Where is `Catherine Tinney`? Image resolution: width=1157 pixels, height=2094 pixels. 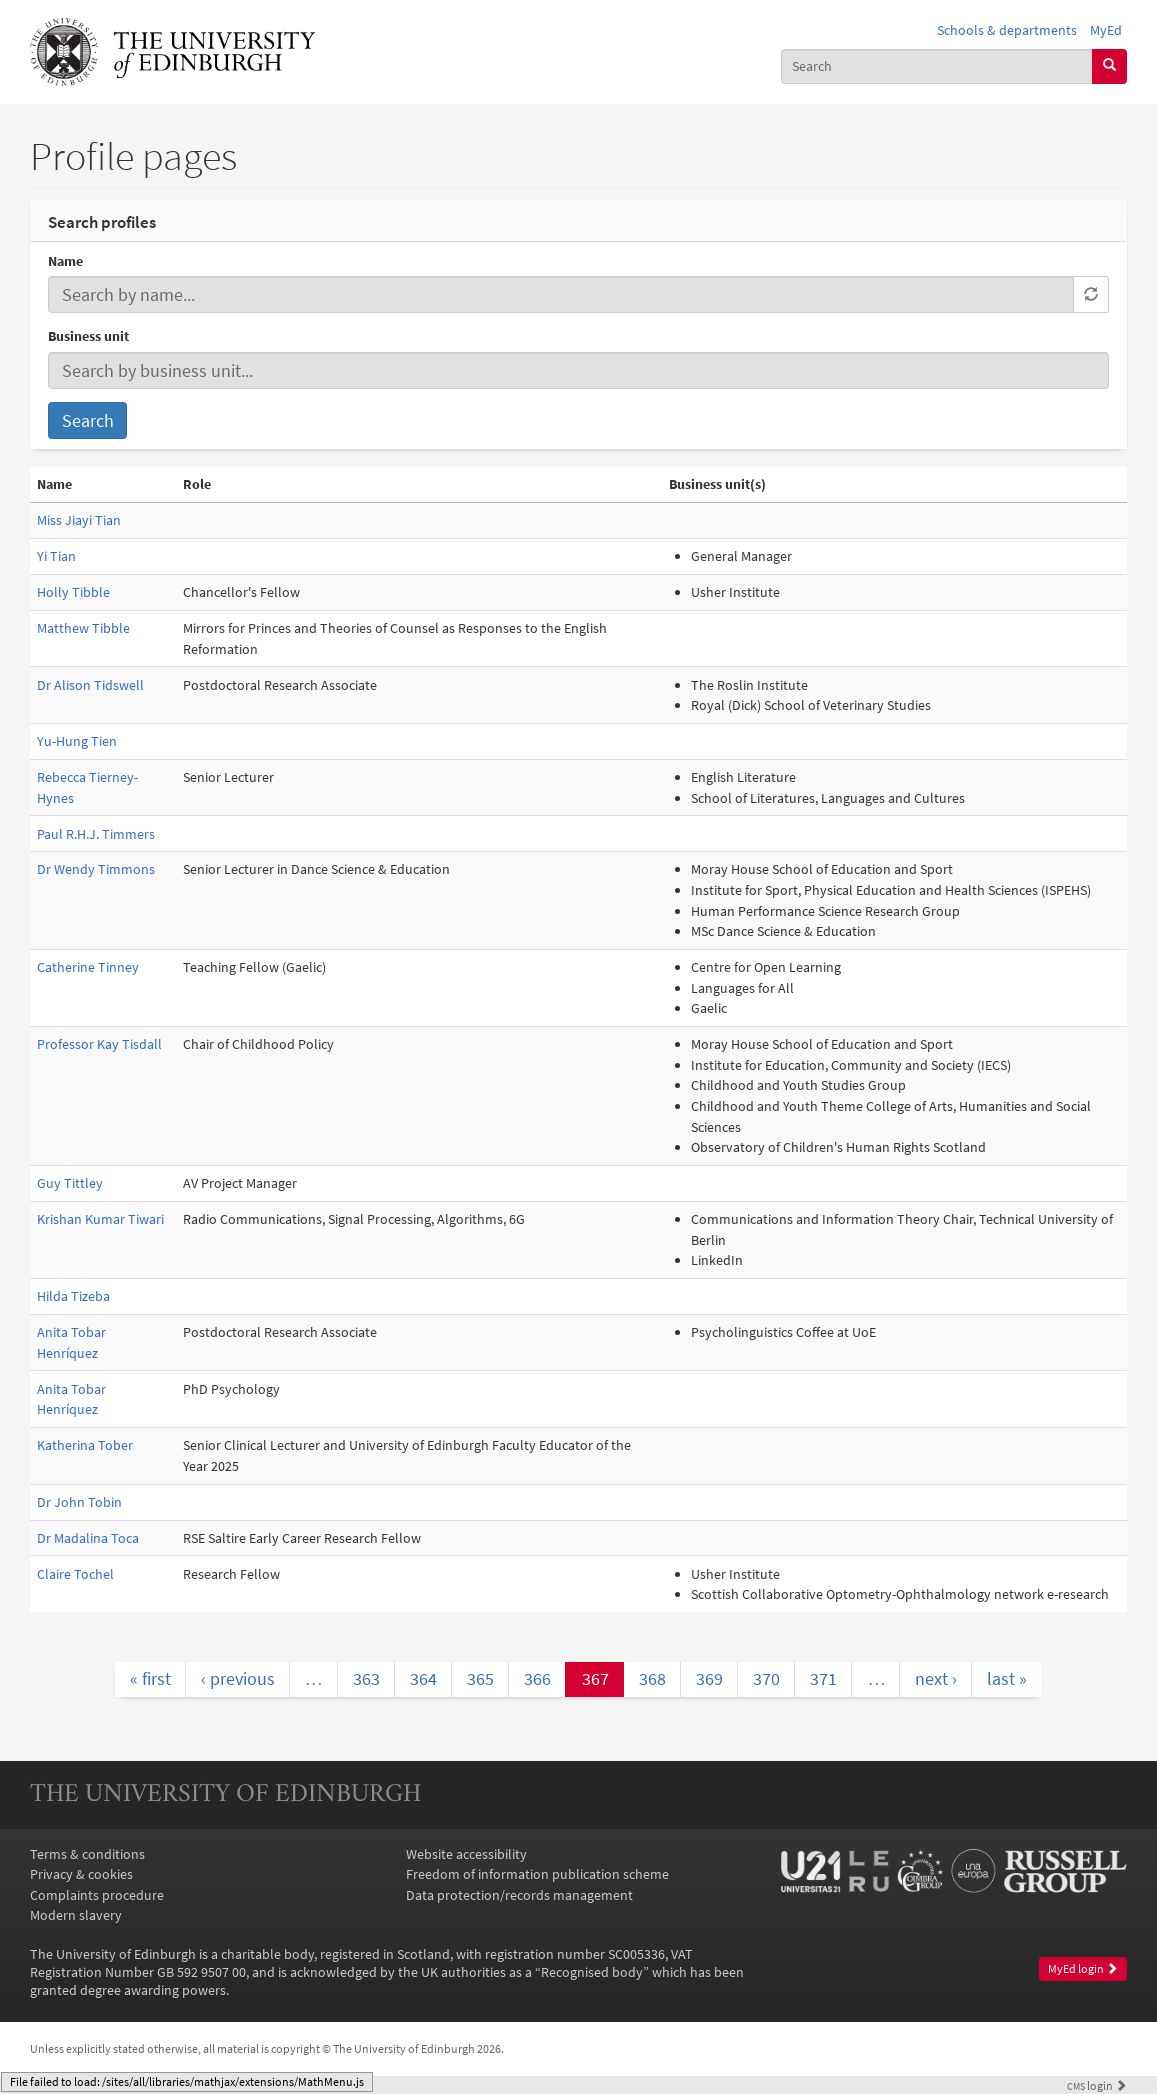
Catherine Tinney is located at coordinates (88, 967).